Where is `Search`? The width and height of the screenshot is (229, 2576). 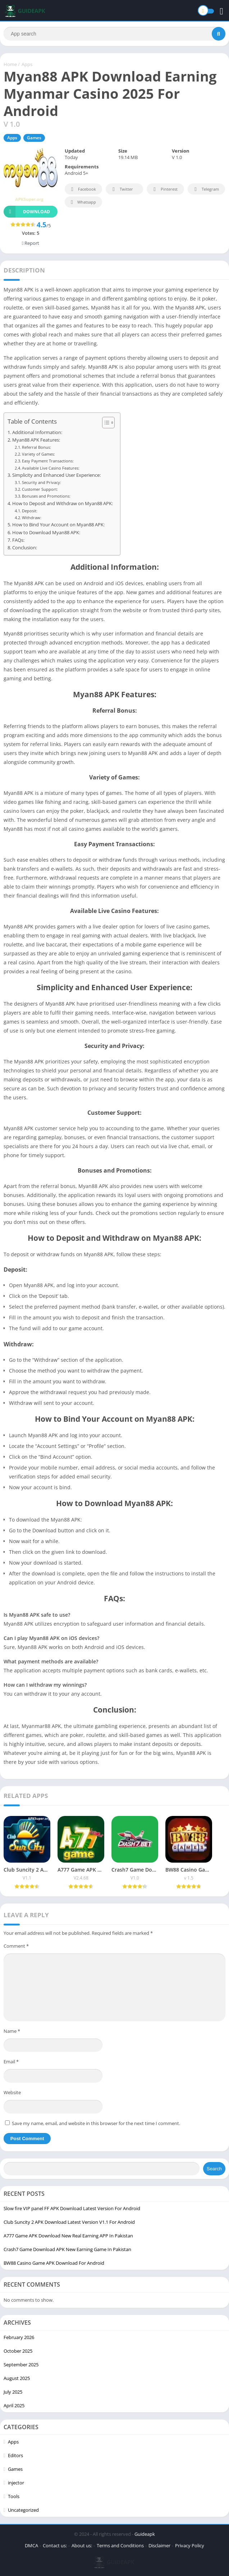 Search is located at coordinates (214, 2168).